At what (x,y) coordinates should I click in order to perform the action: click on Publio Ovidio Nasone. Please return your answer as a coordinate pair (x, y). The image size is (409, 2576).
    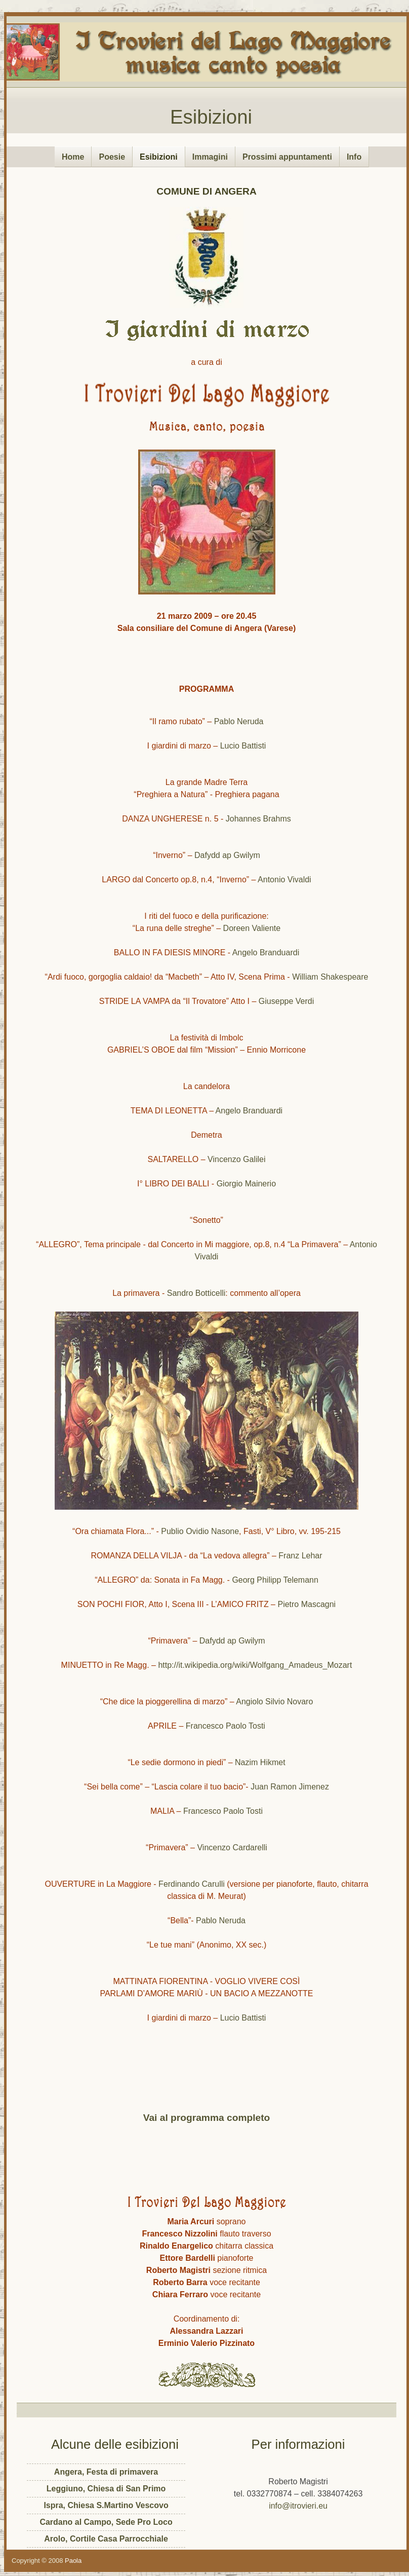
    Looking at the image, I should click on (200, 1531).